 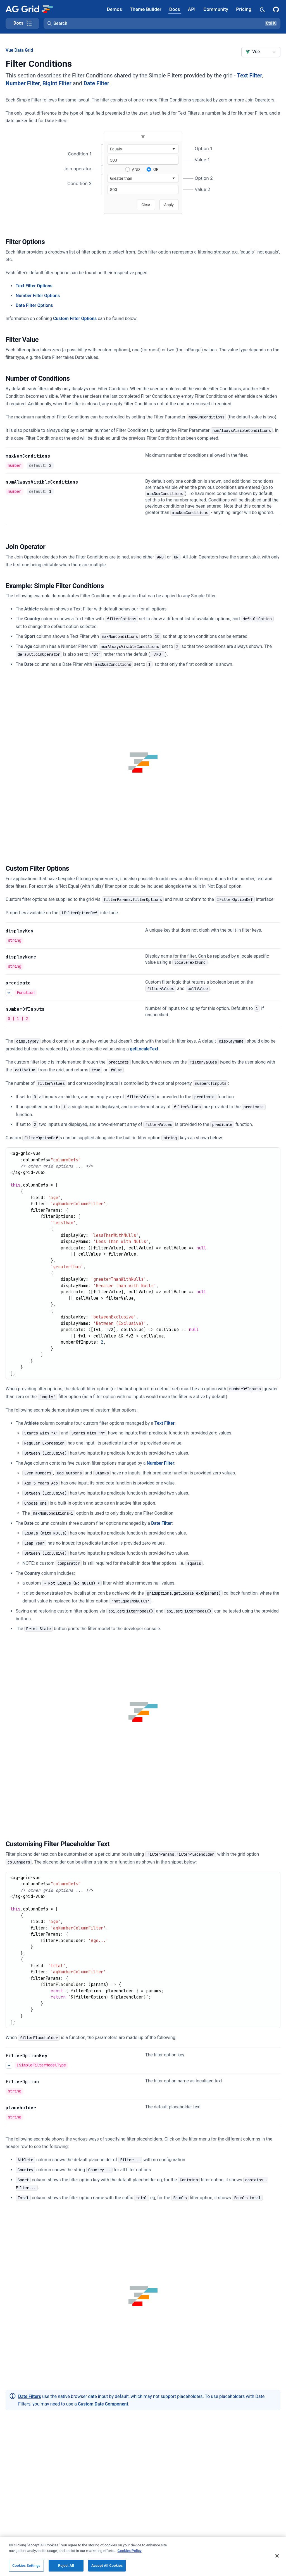 I want to click on BigInt Filter, so click(x=57, y=83).